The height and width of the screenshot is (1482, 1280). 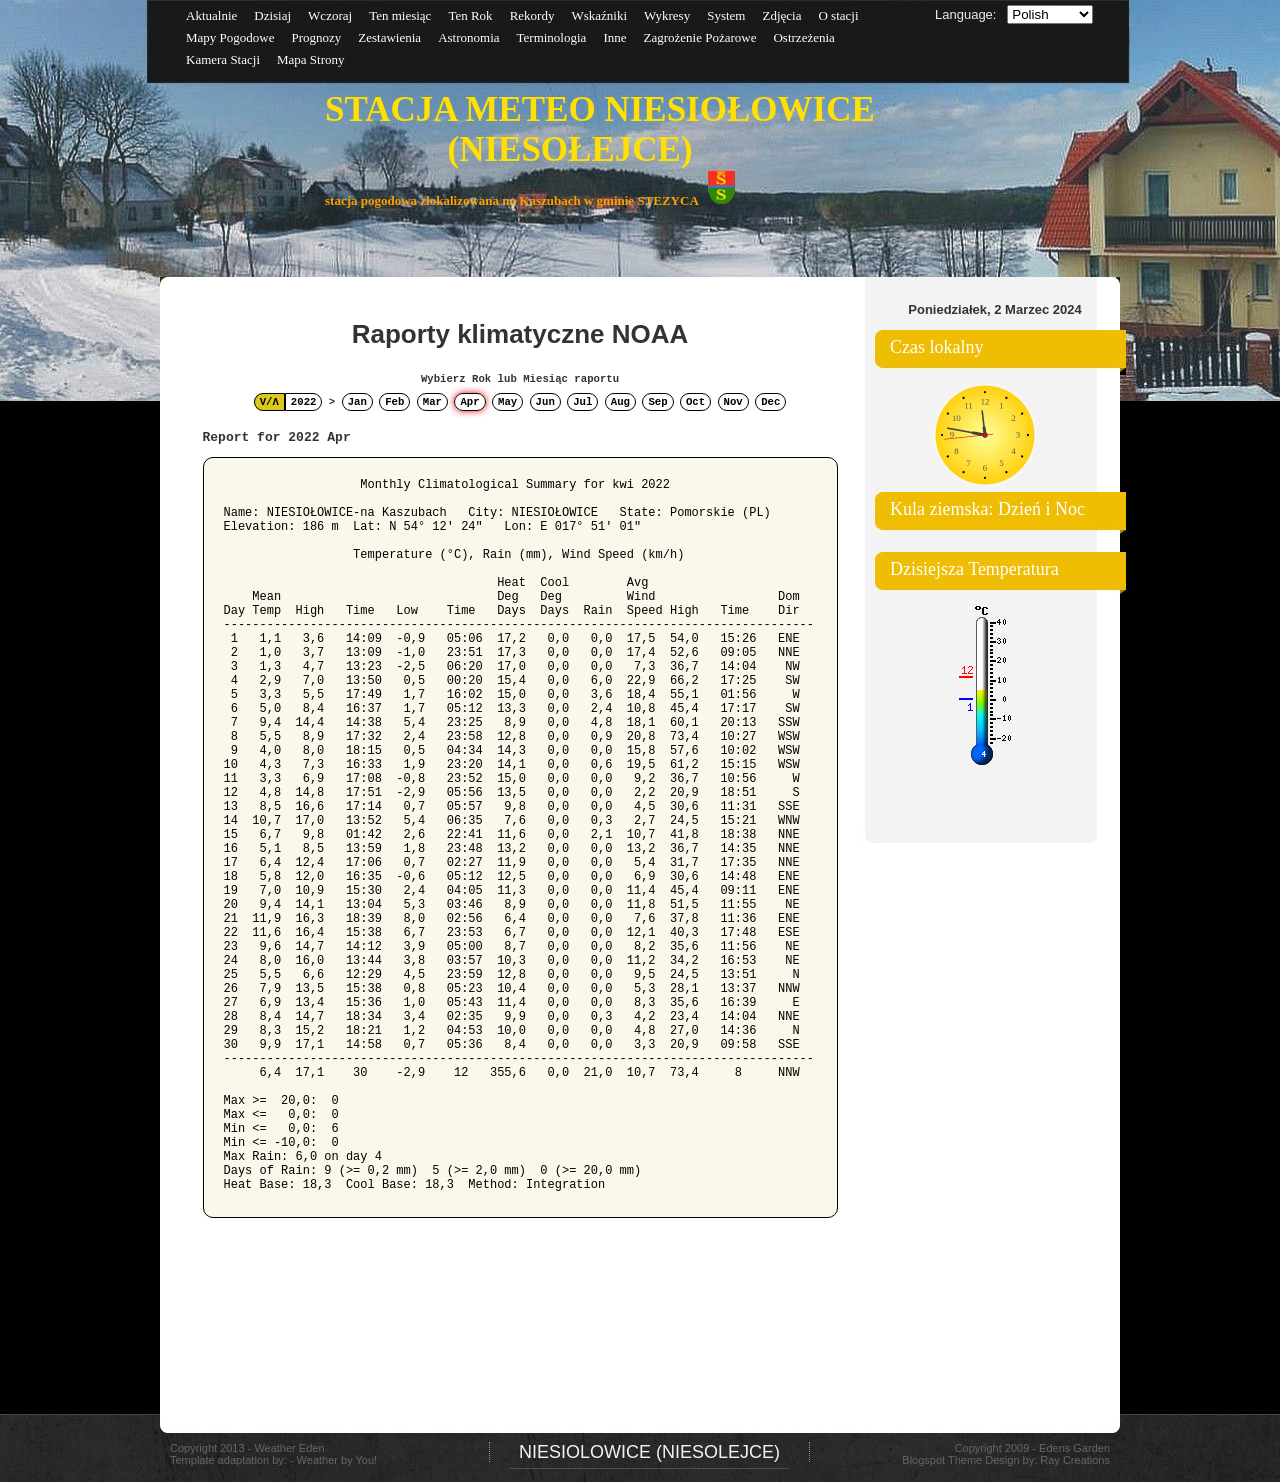 What do you see at coordinates (545, 402) in the screenshot?
I see `Jun` at bounding box center [545, 402].